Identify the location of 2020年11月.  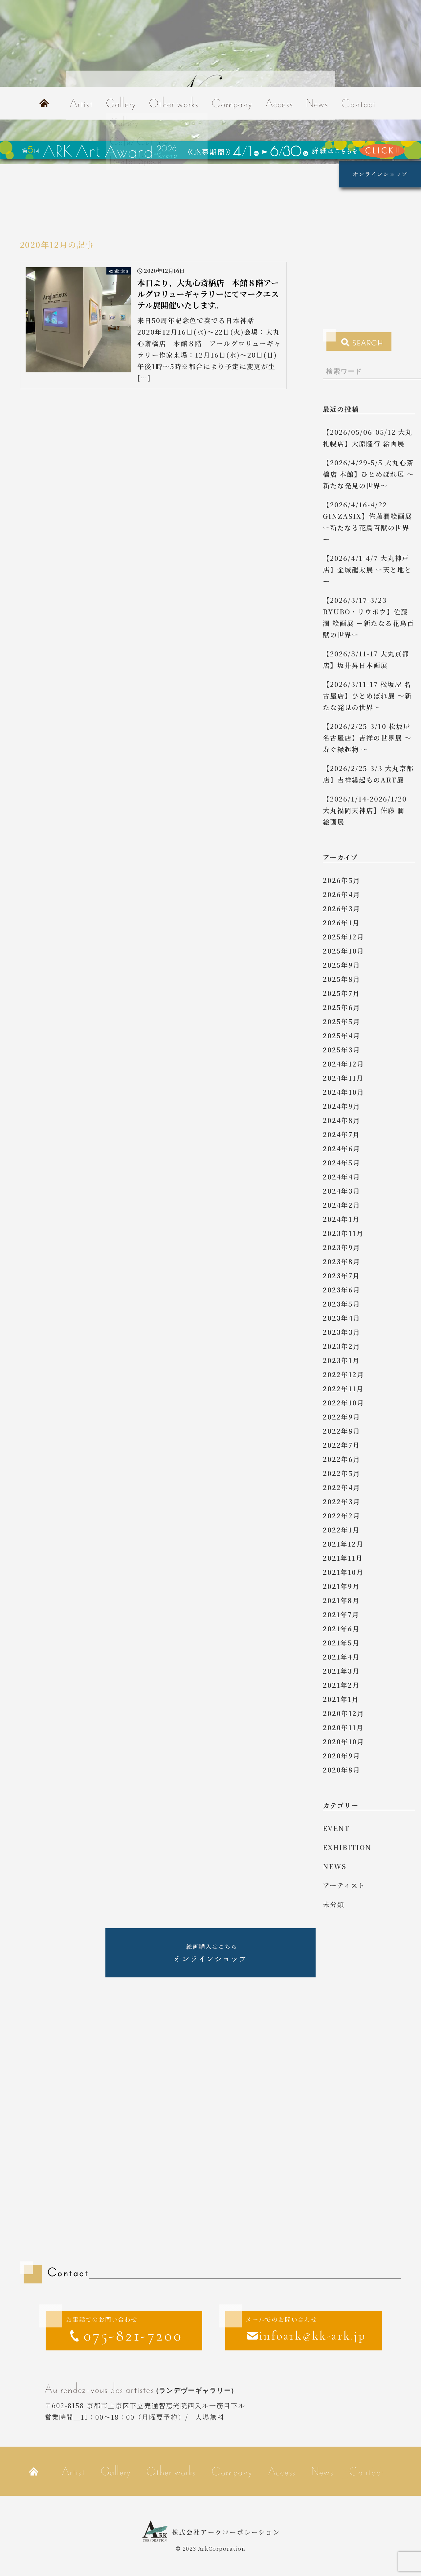
(343, 1727).